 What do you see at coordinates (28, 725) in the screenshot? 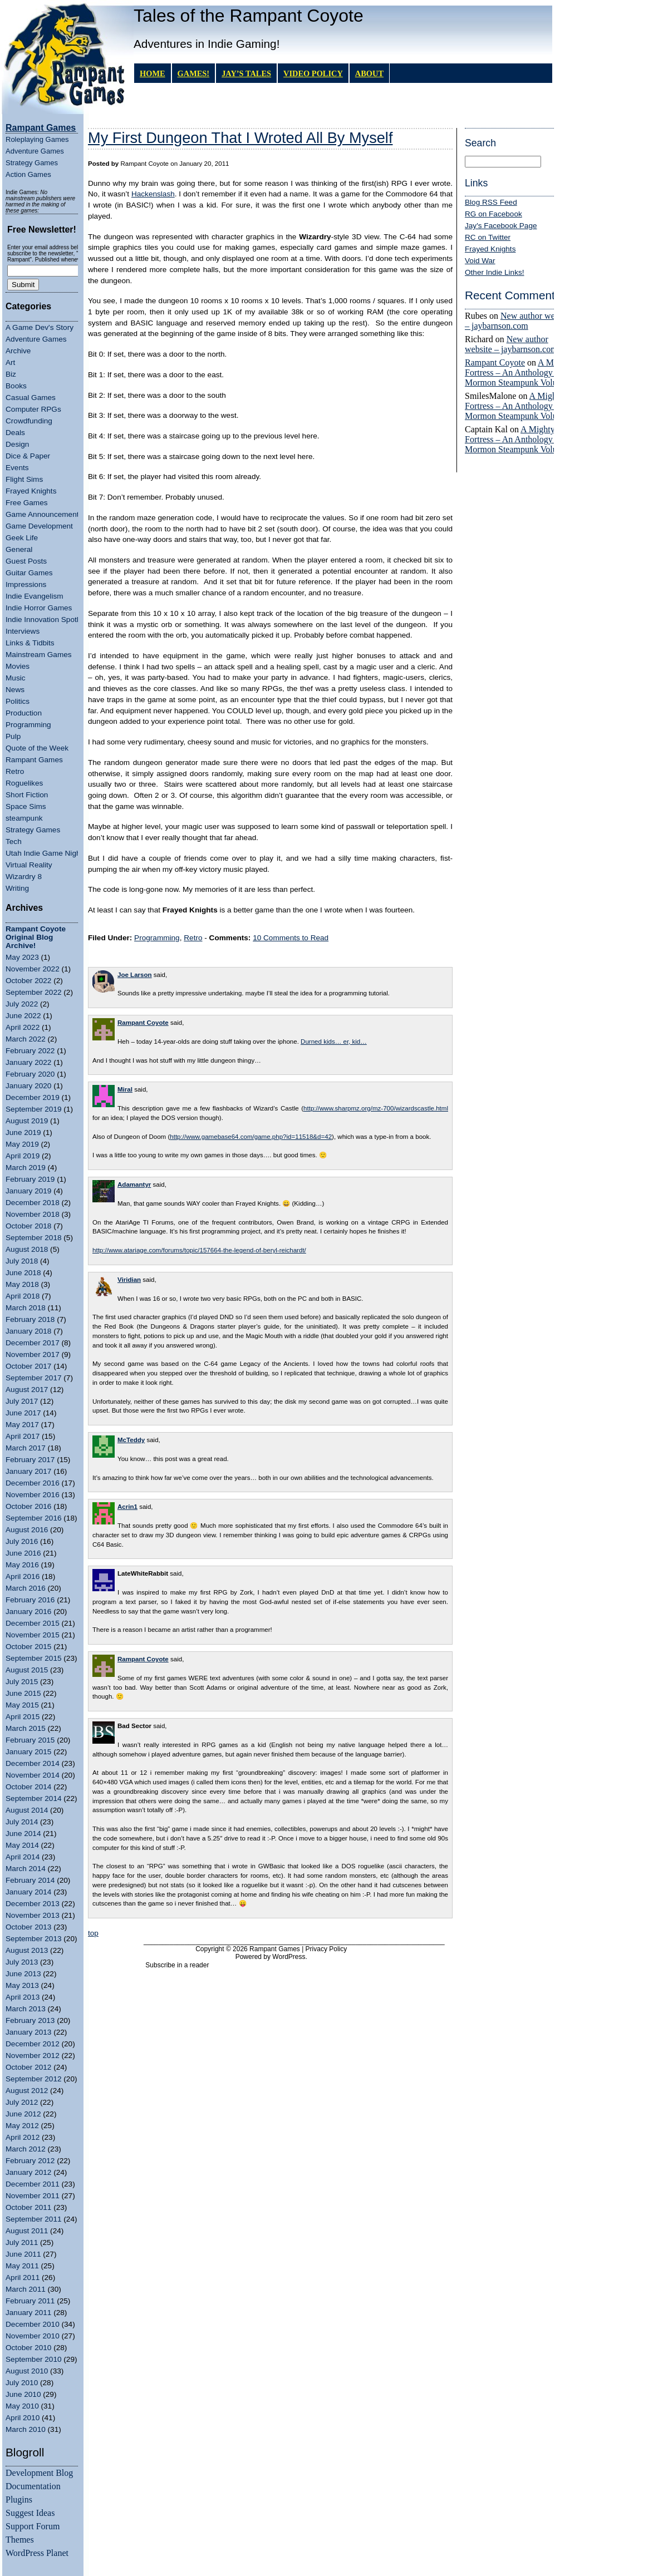
I see `Programming` at bounding box center [28, 725].